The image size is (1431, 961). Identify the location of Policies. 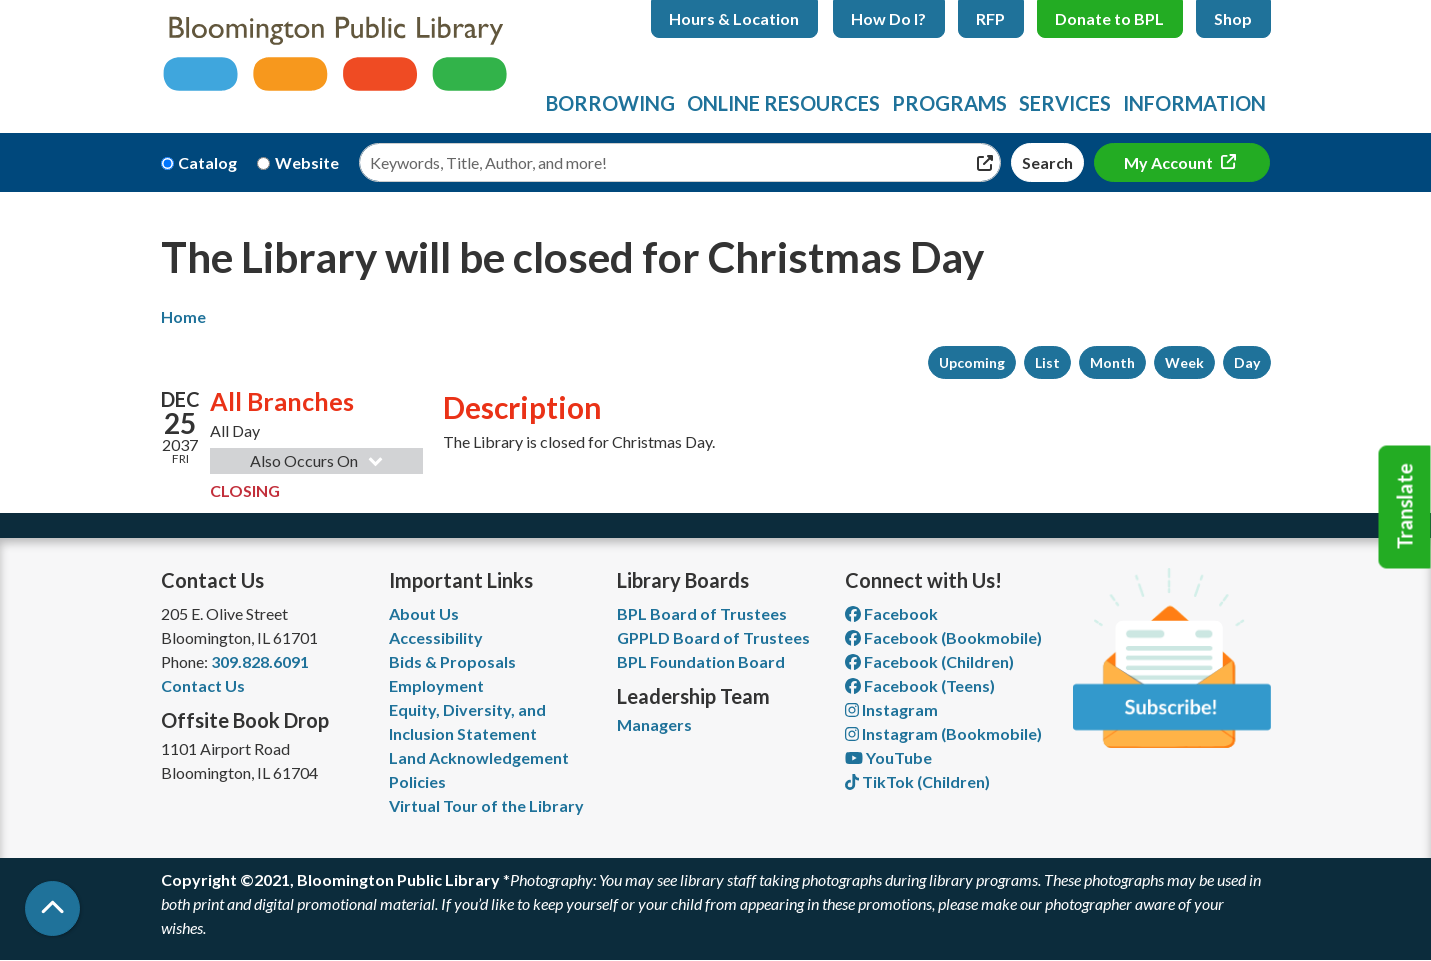
(417, 781).